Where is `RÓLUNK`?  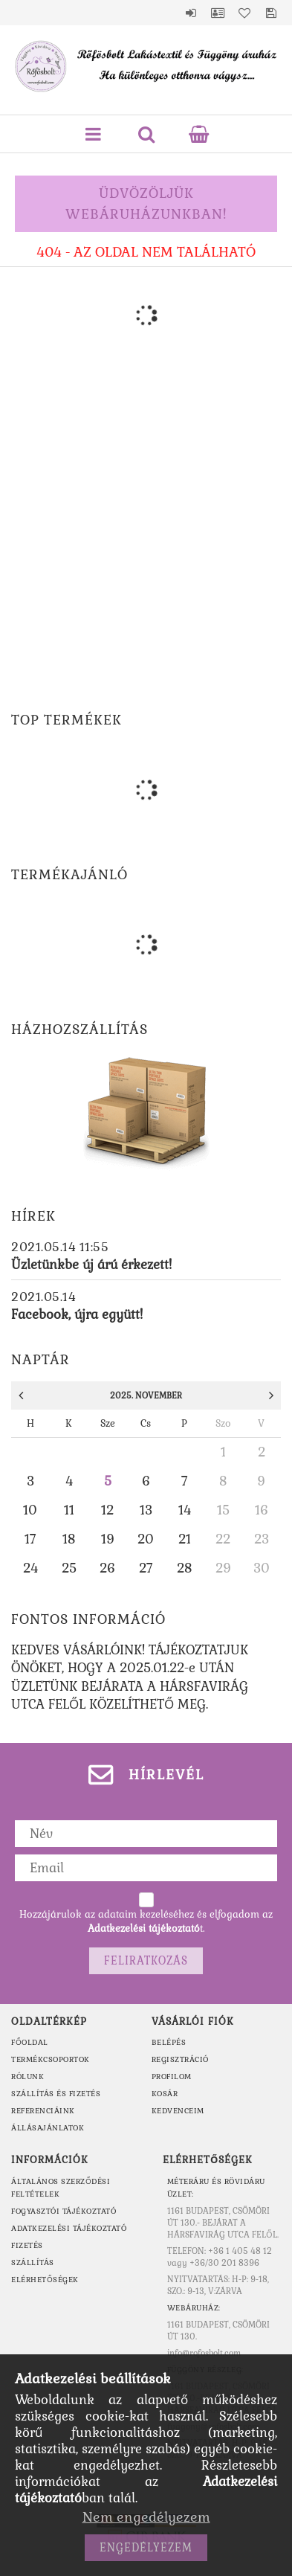
RÓLUNK is located at coordinates (27, 2076).